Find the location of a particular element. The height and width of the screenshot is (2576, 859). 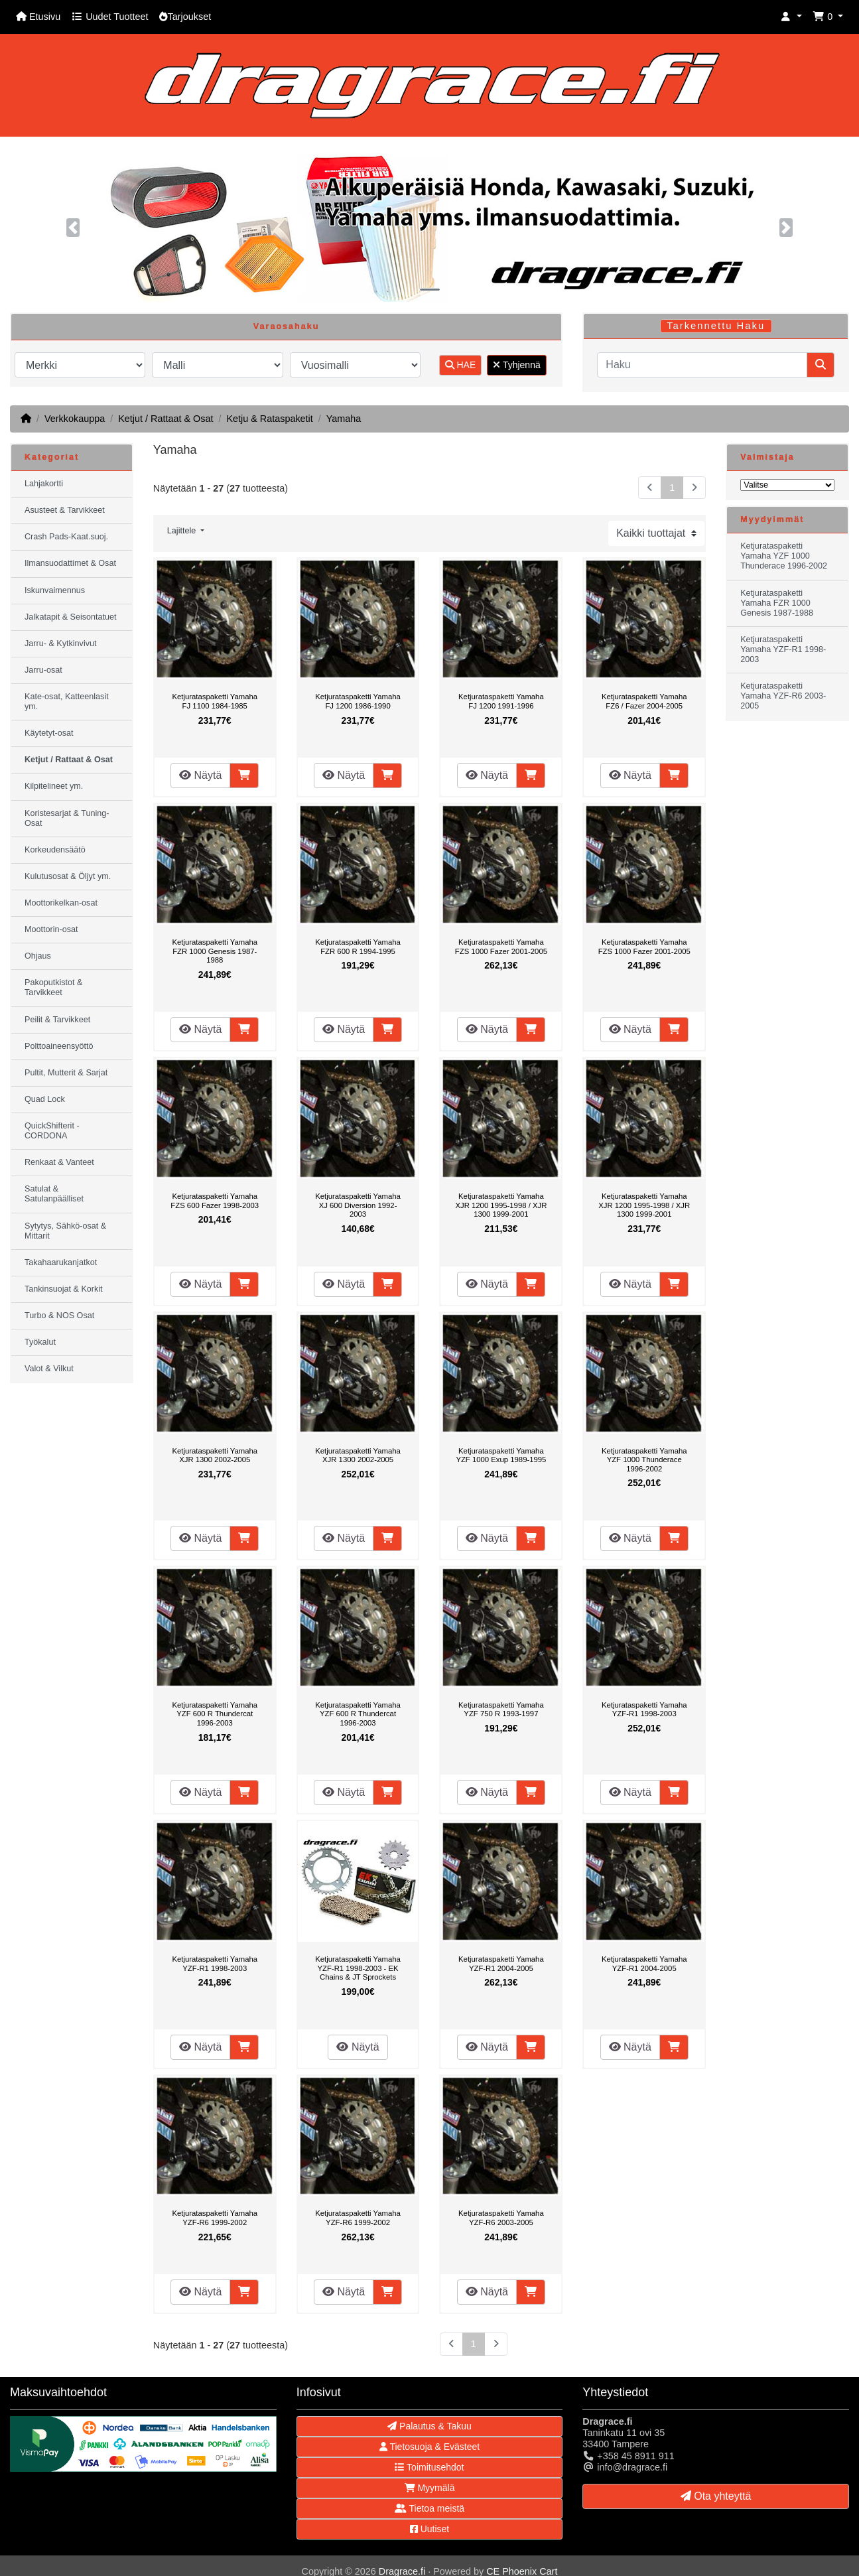

Ketjurataspaketti Yamaha YZF-R1 1998-2003 is located at coordinates (644, 1709).